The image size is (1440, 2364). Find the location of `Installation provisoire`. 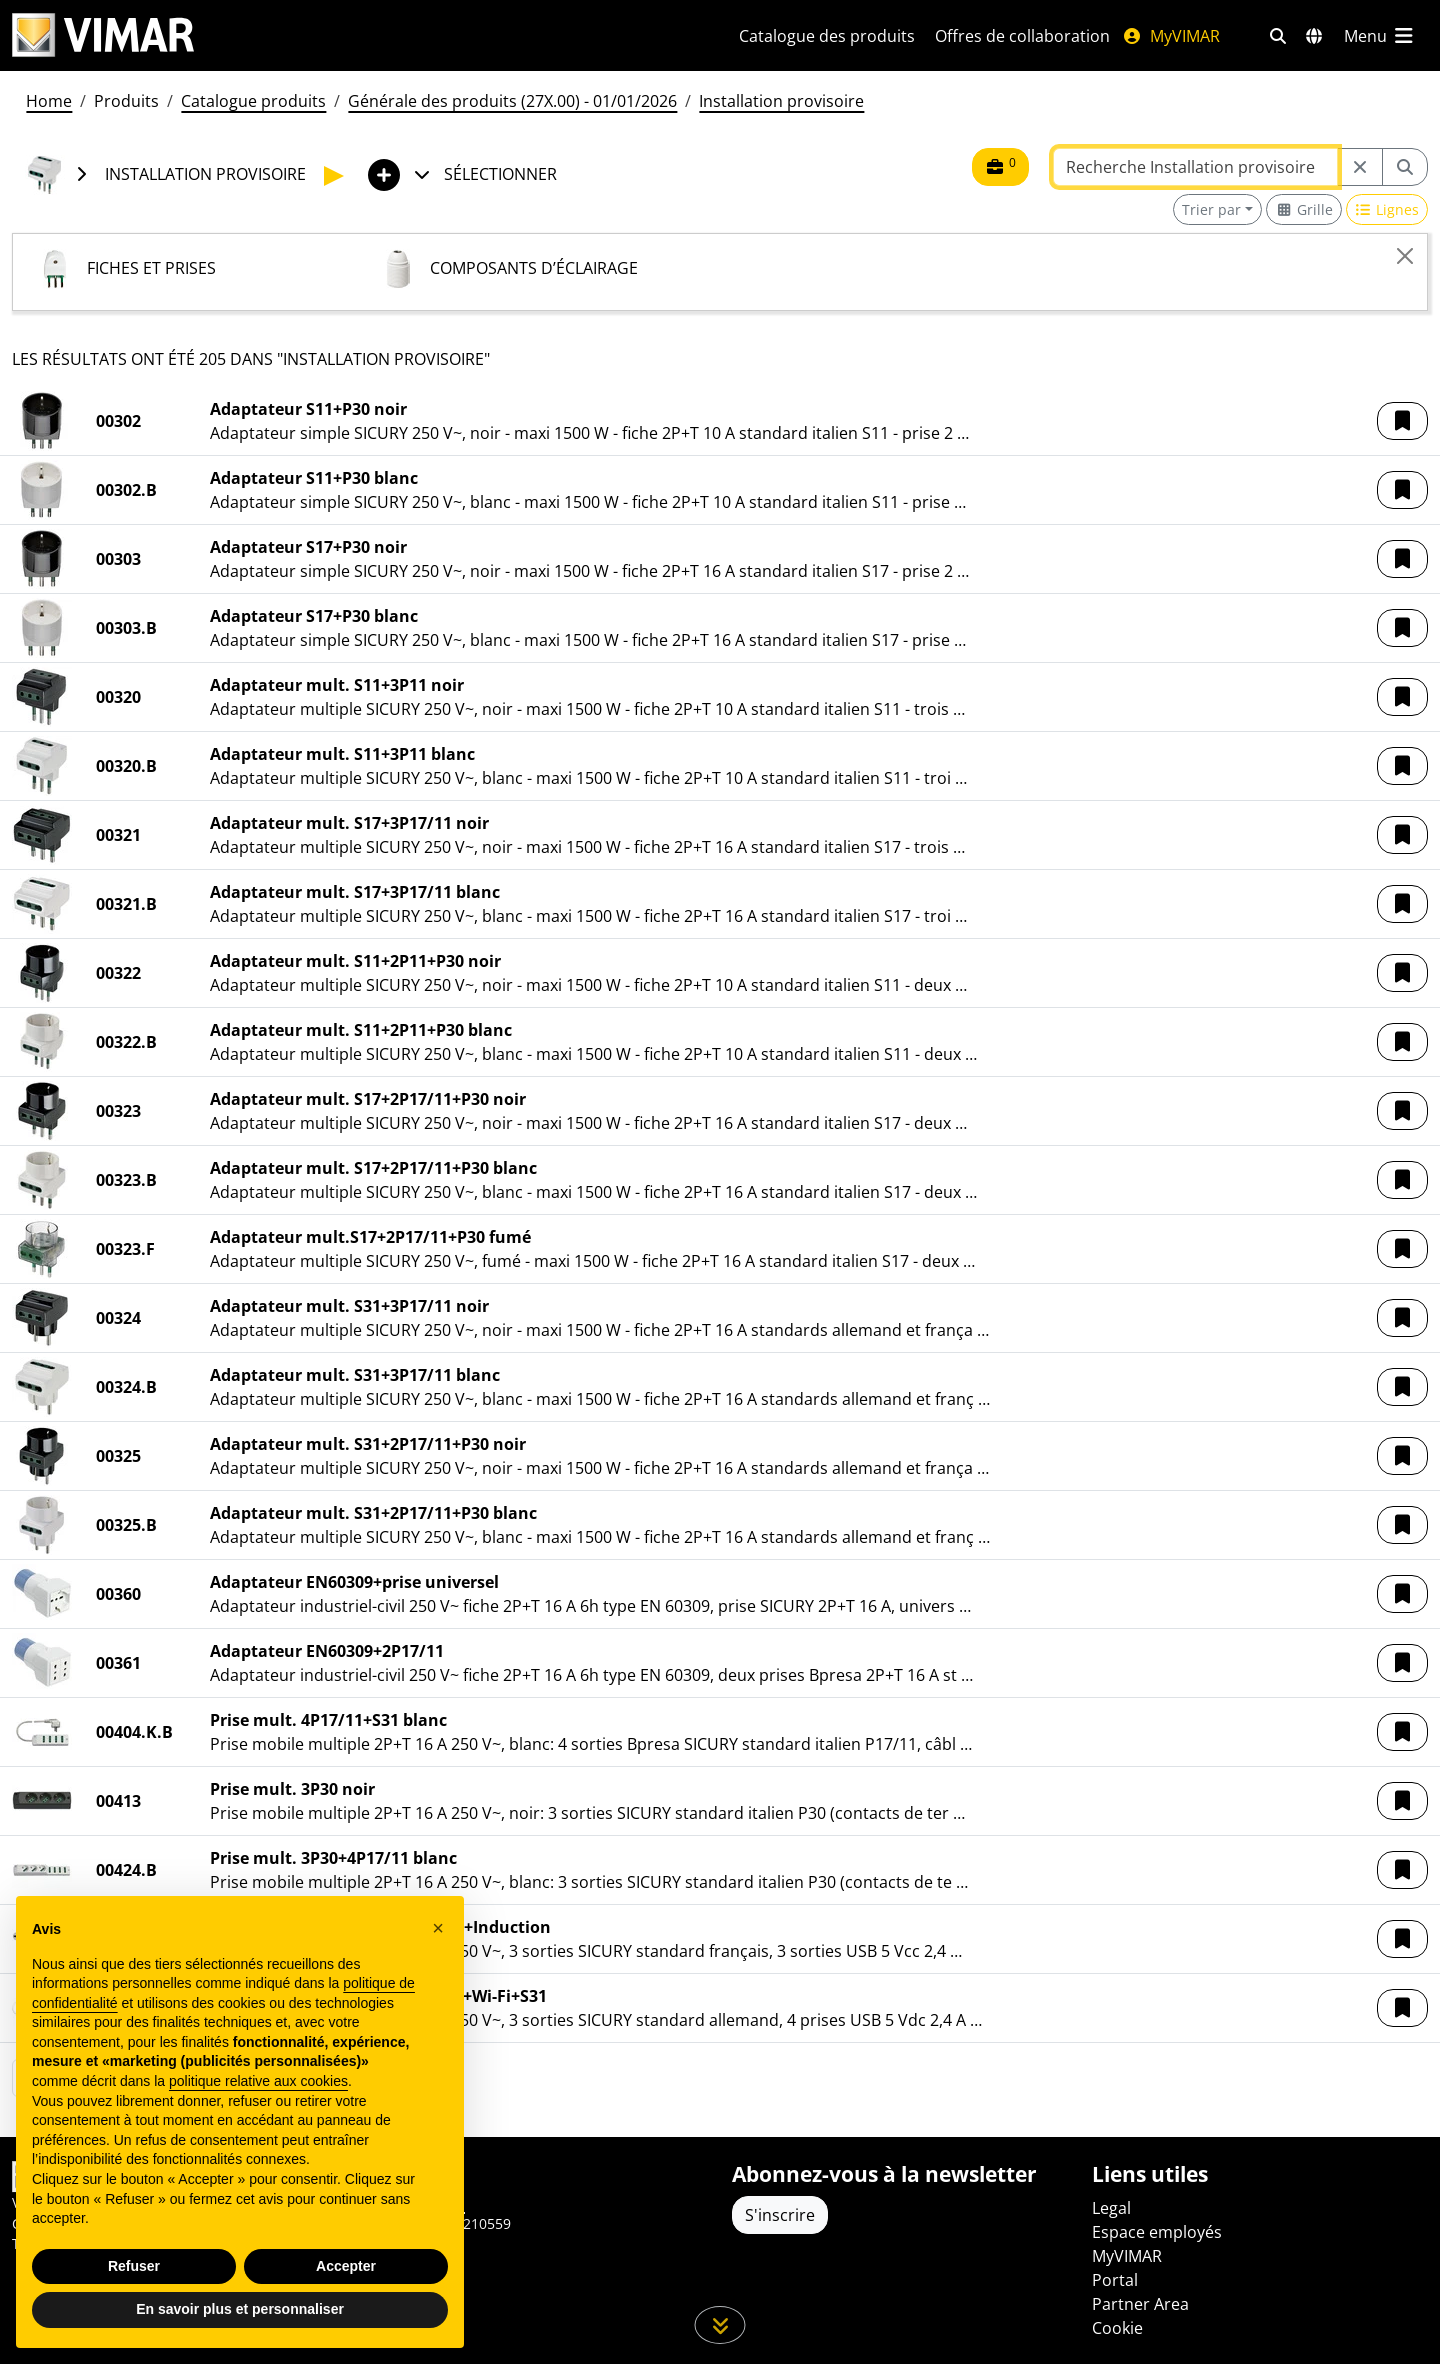

Installation provisoire is located at coordinates (781, 101).